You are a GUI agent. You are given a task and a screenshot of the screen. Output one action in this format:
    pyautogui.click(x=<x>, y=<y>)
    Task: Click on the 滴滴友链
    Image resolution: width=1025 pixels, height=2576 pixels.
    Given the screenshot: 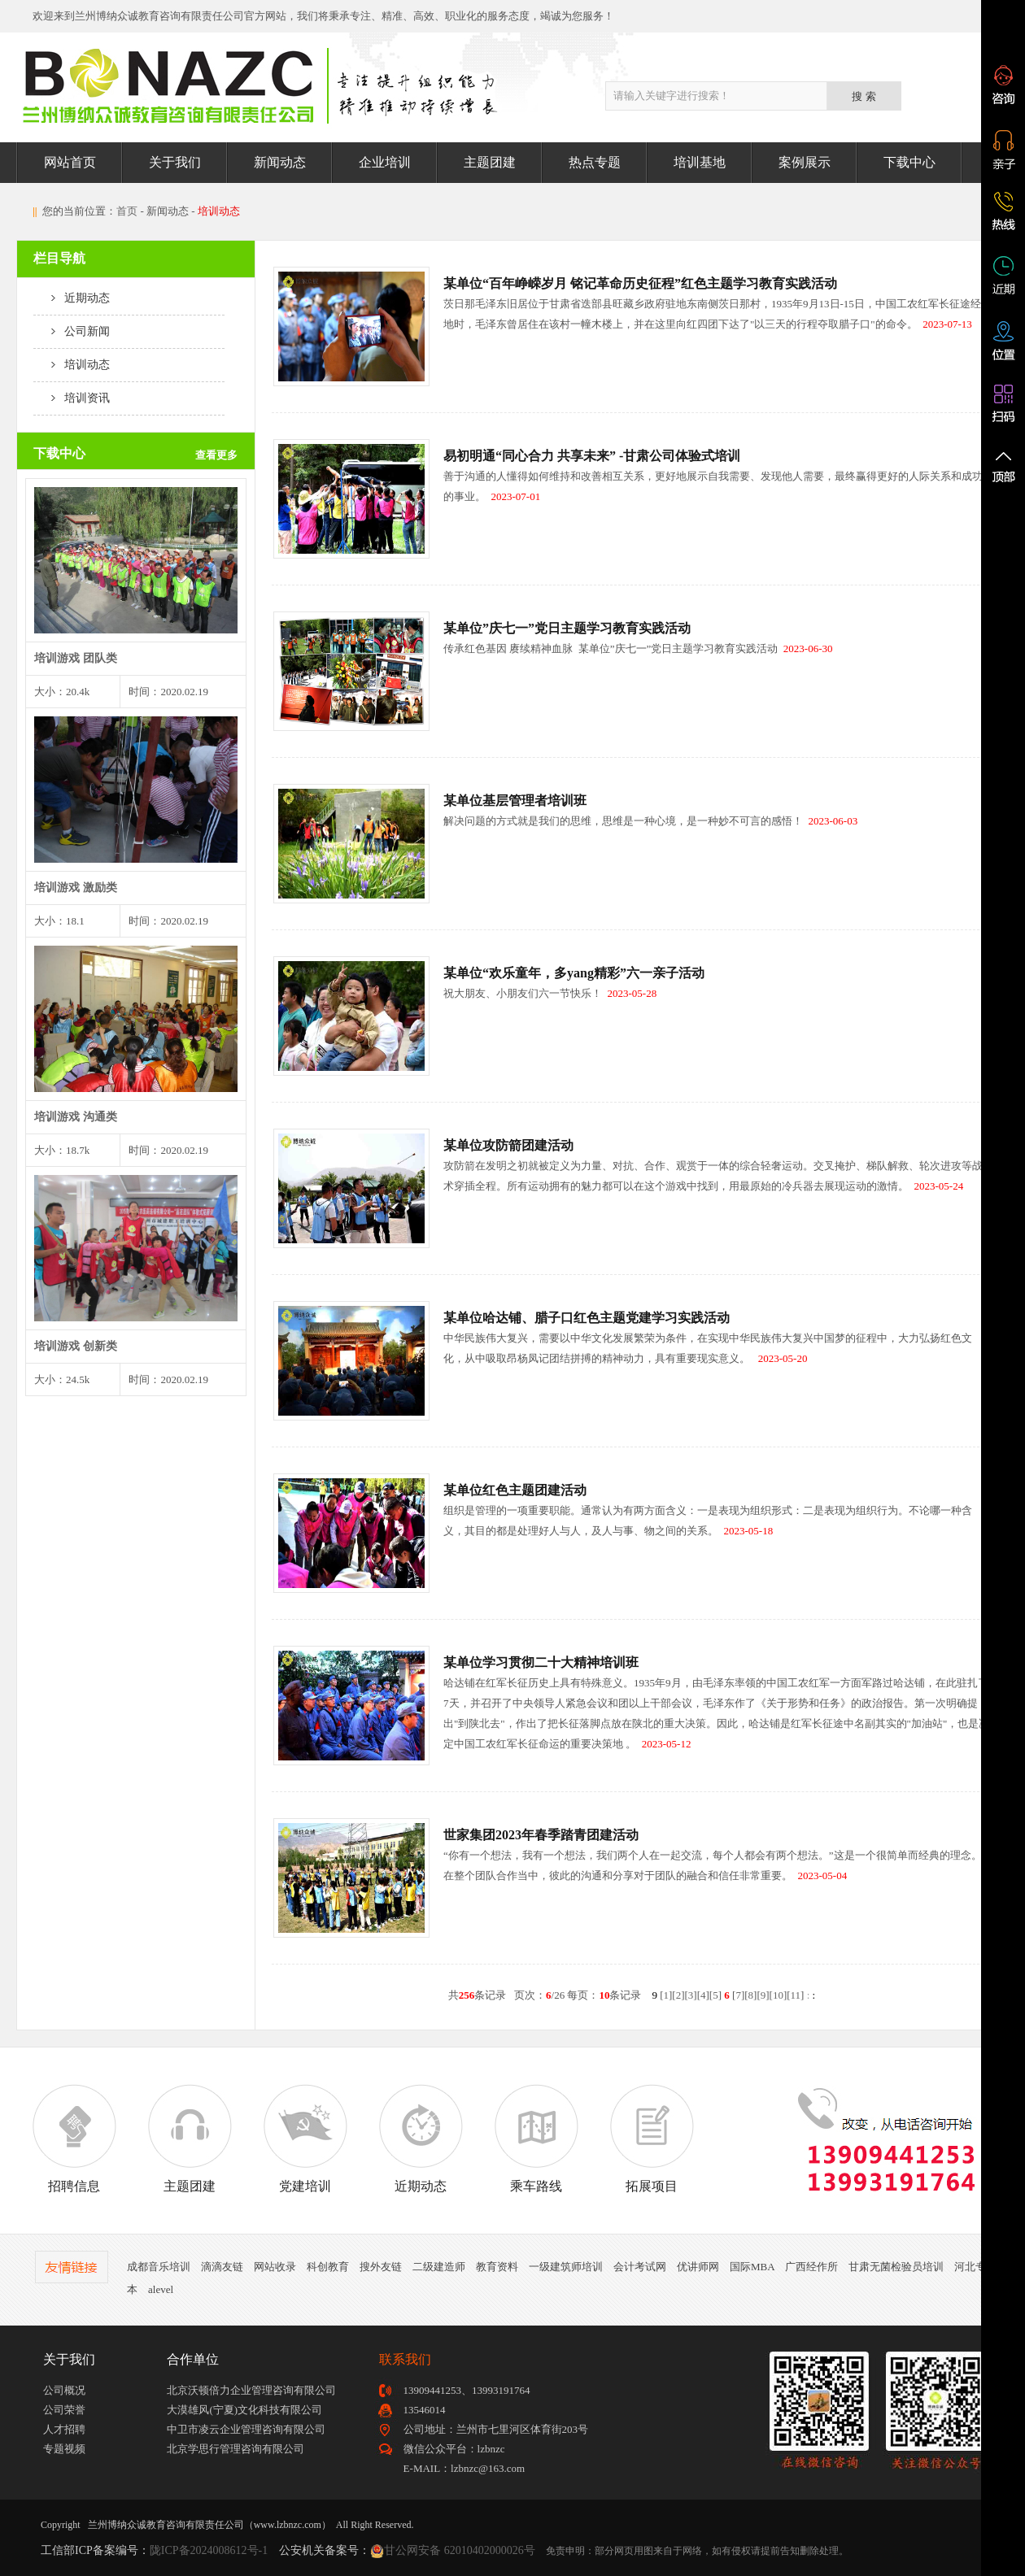 What is the action you would take?
    pyautogui.click(x=222, y=2267)
    